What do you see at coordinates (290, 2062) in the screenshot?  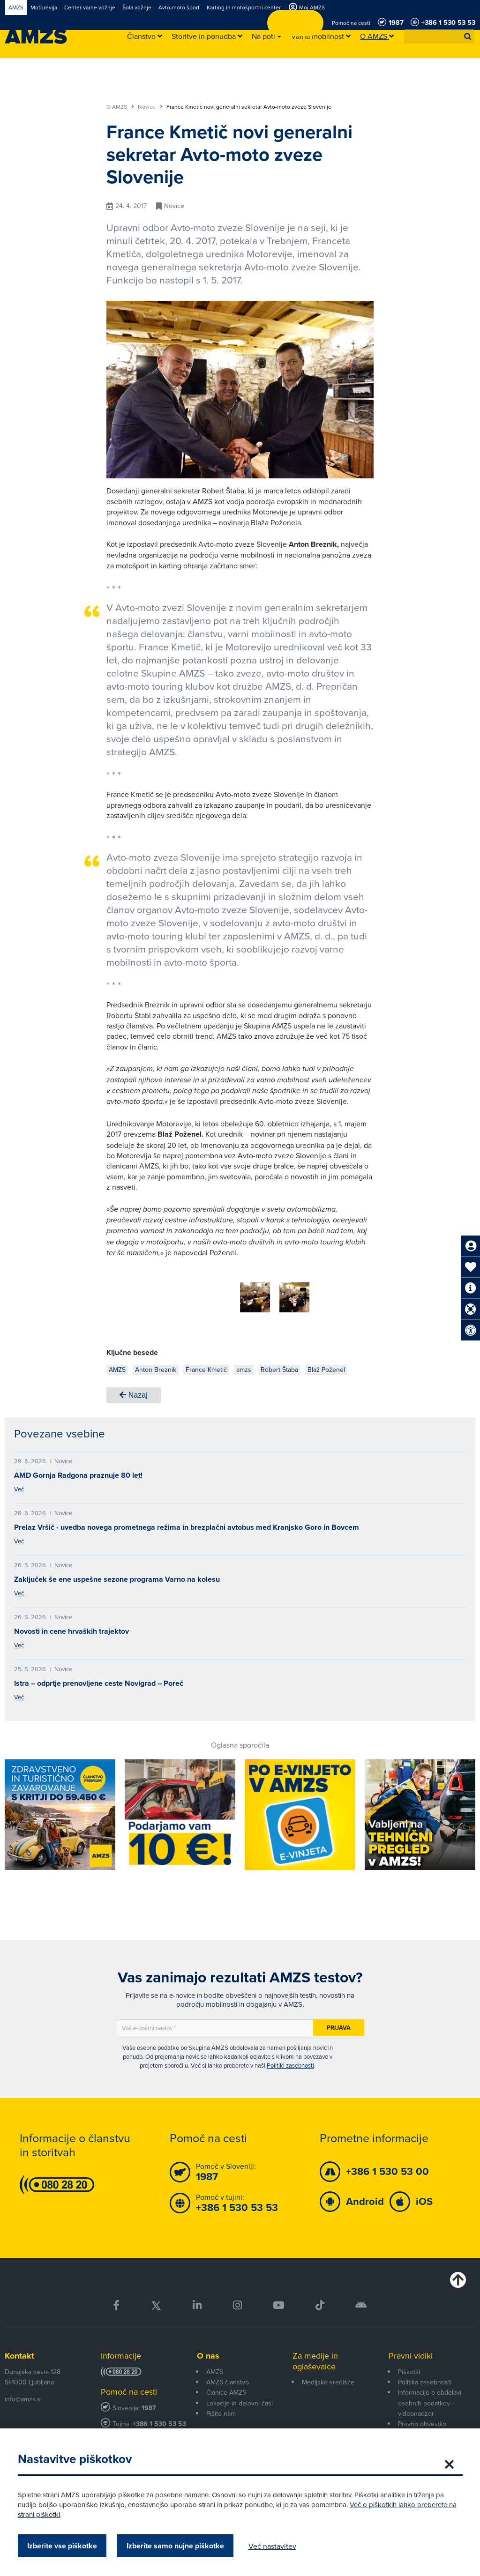 I see `Politiki zasebnosti` at bounding box center [290, 2062].